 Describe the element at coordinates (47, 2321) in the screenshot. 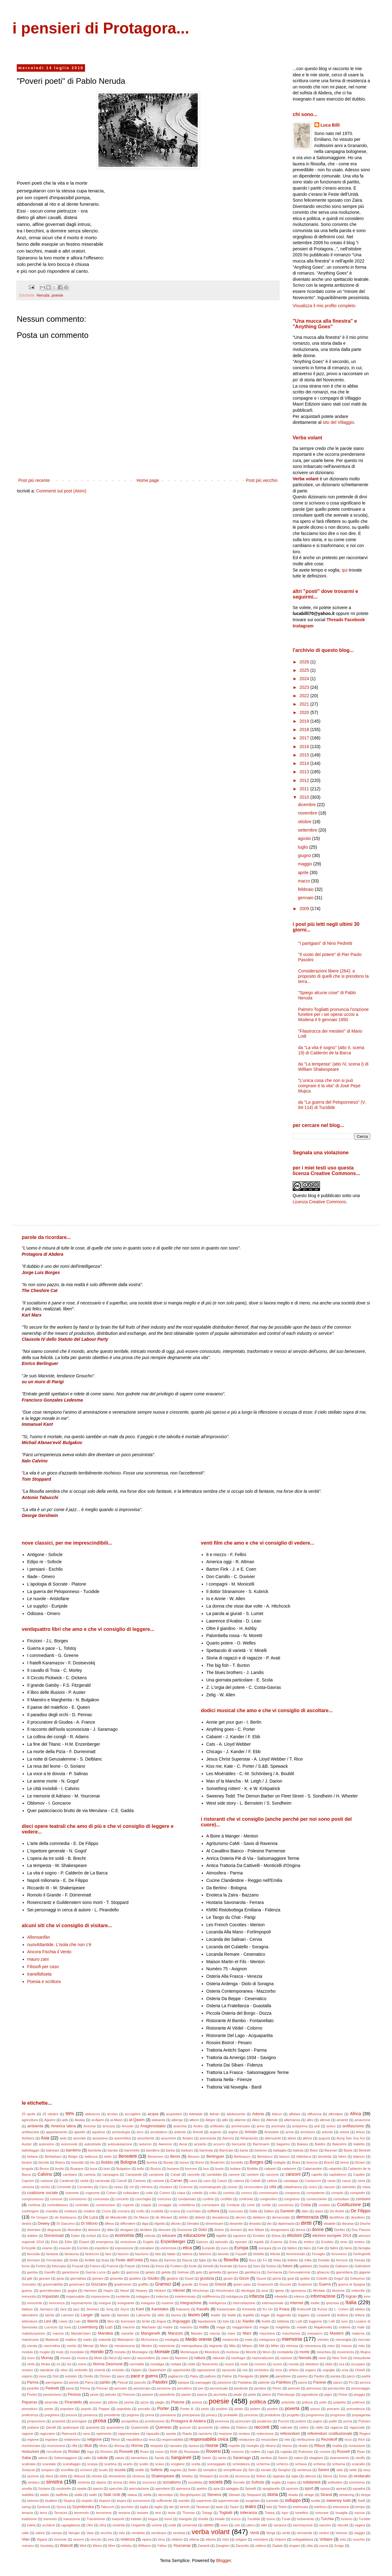

I see `Levi` at that location.